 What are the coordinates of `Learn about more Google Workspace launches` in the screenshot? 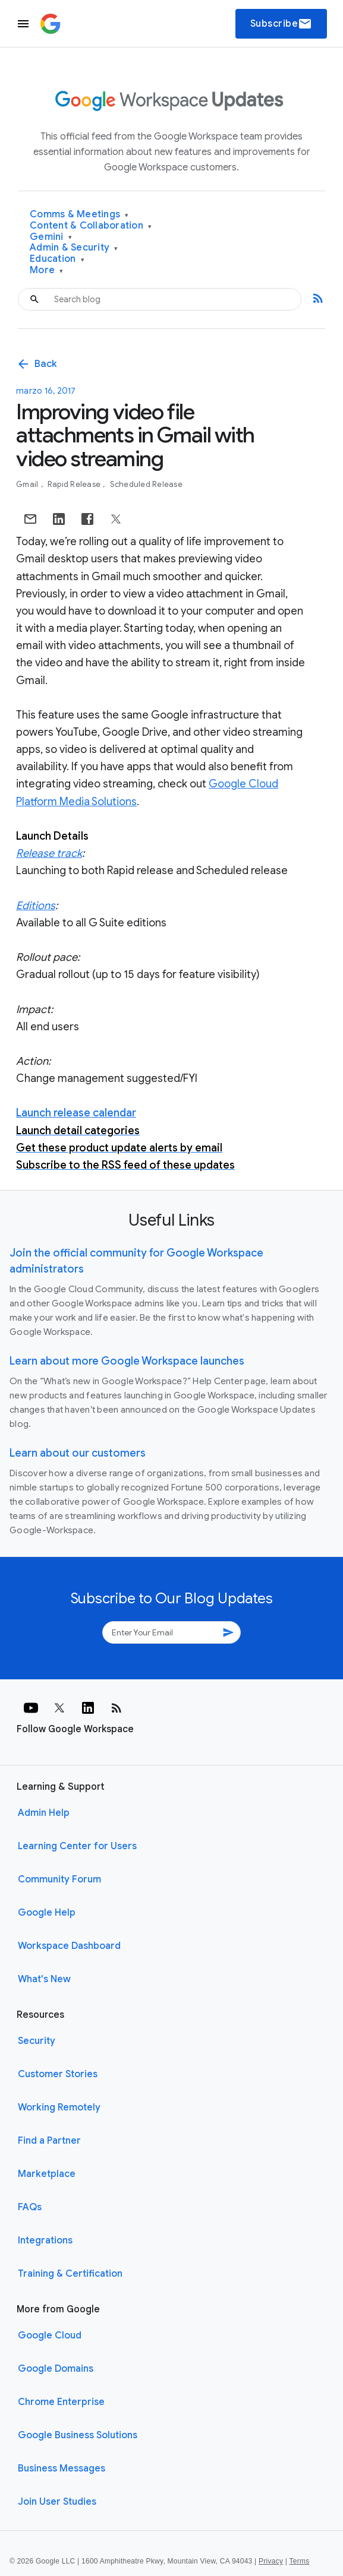 It's located at (127, 1361).